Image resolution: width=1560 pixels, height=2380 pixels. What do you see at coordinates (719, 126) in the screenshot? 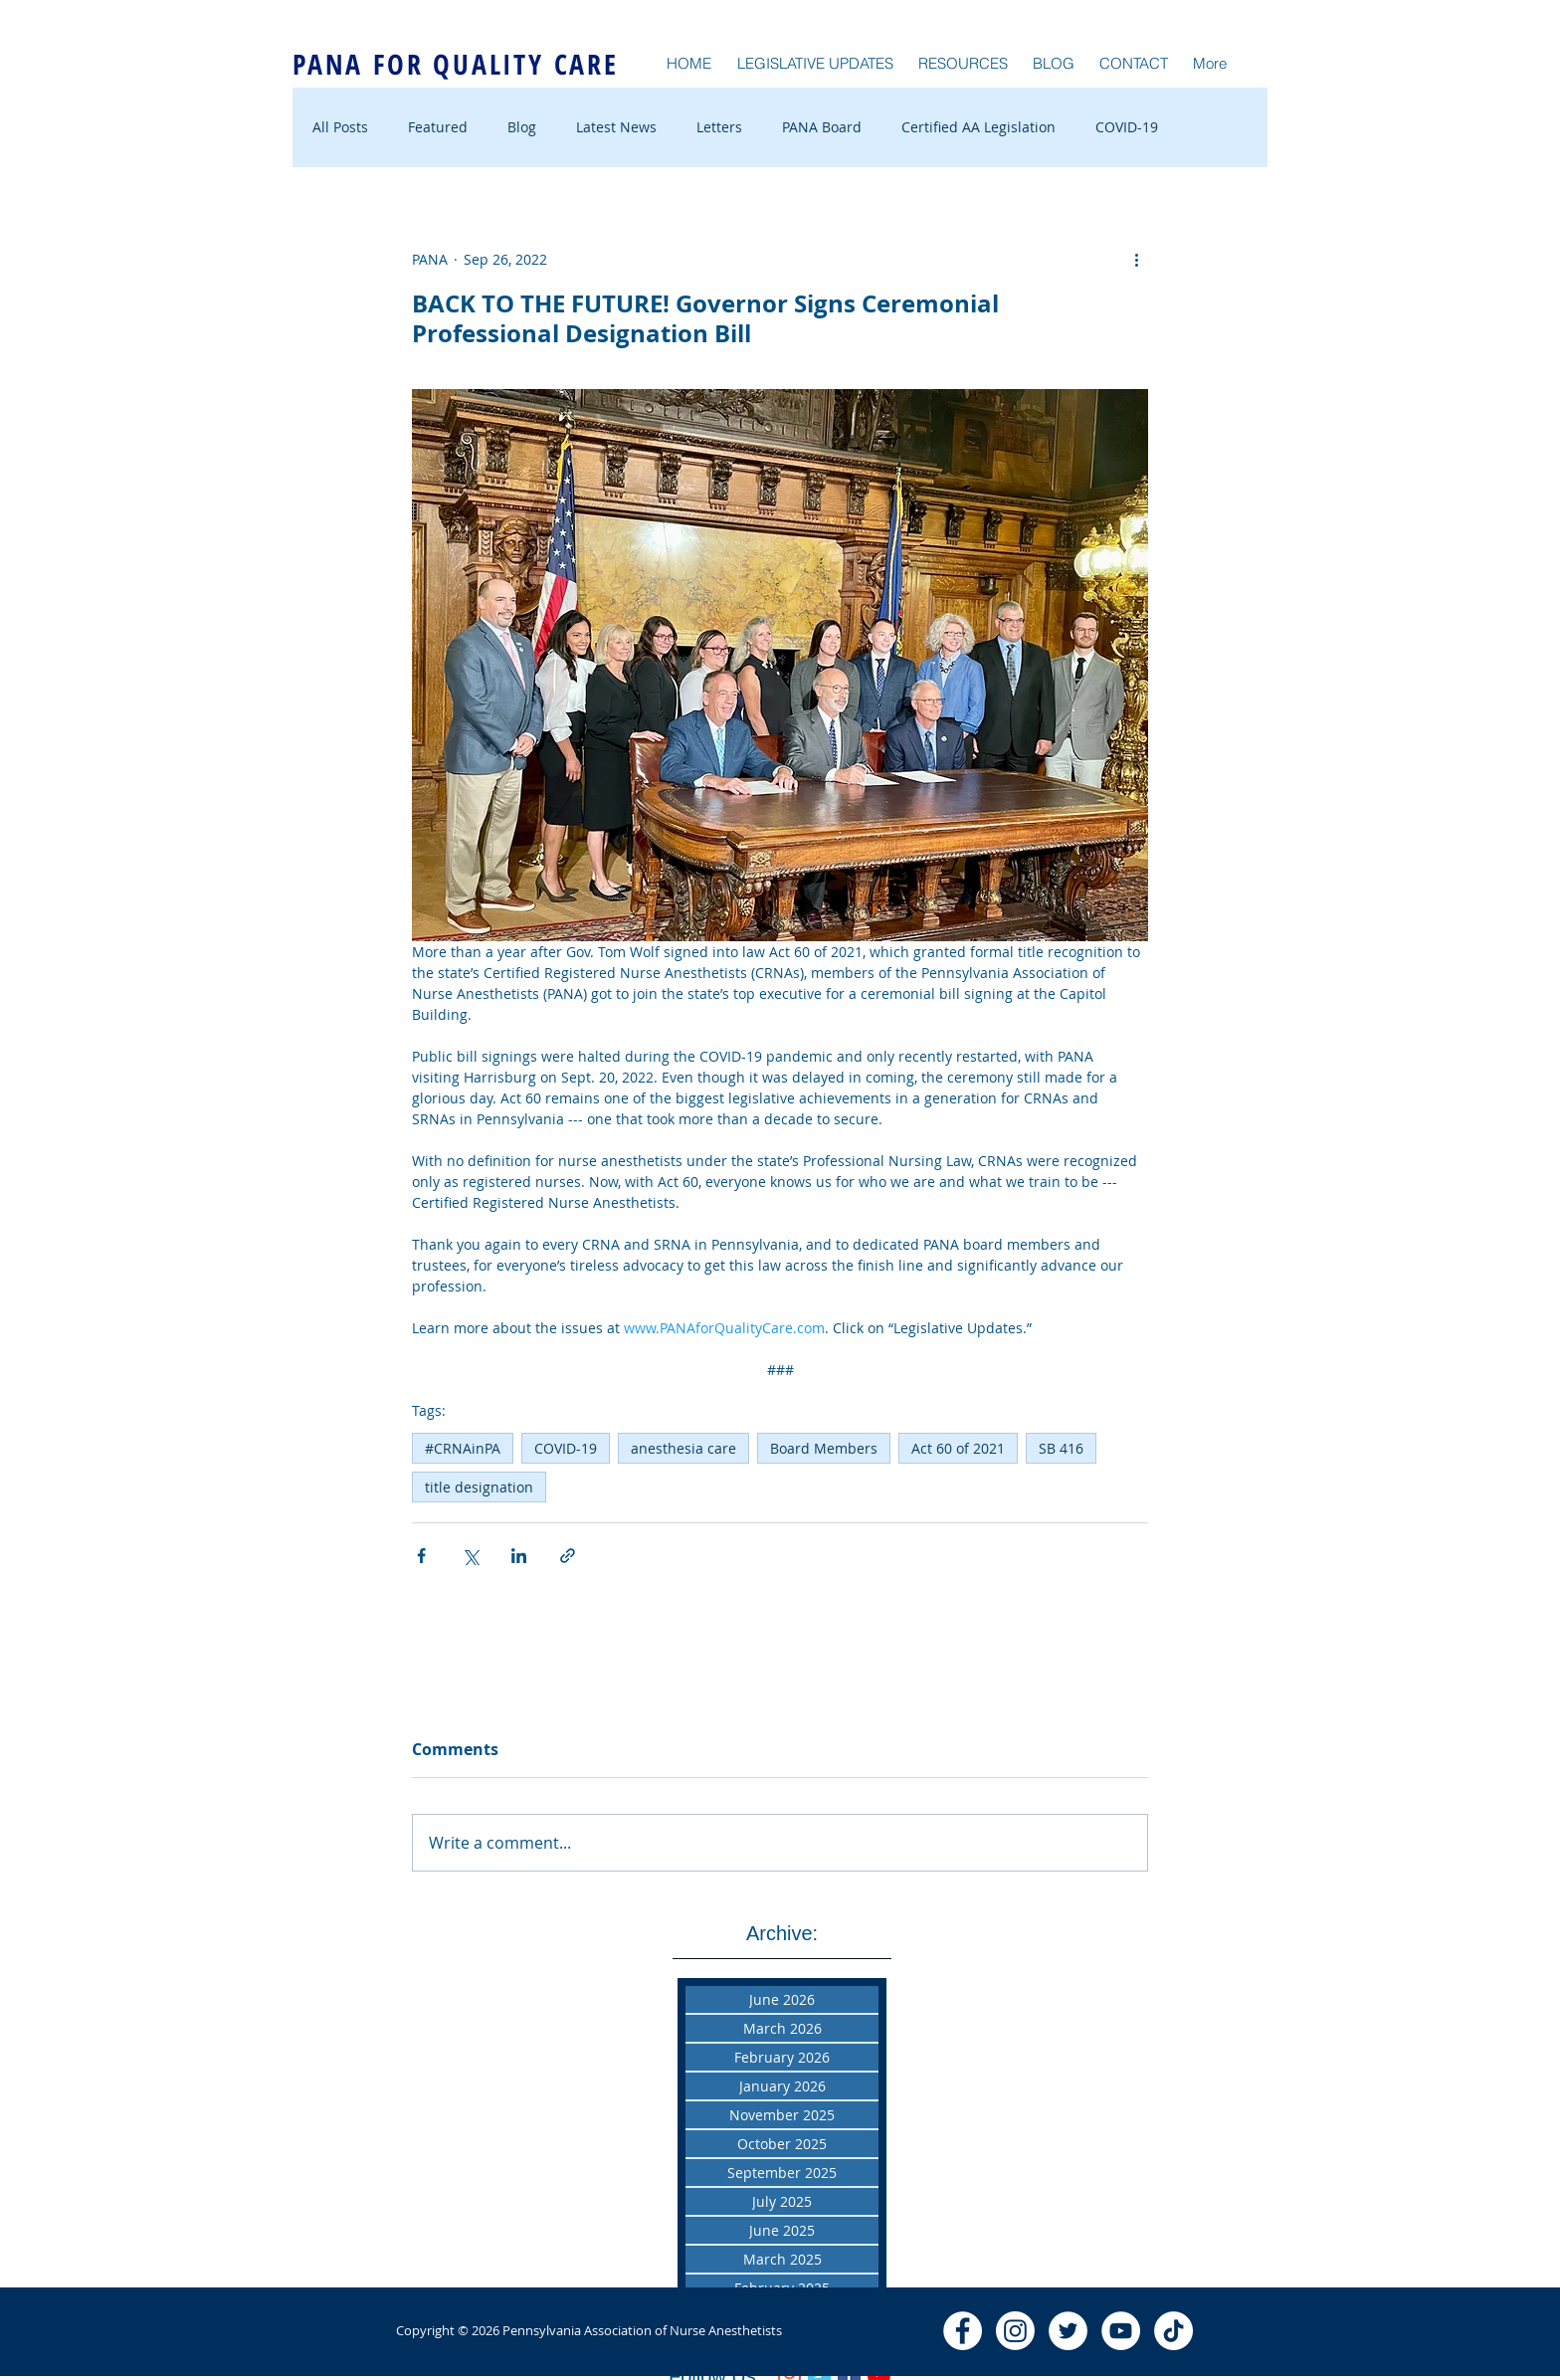
I see `Letters` at bounding box center [719, 126].